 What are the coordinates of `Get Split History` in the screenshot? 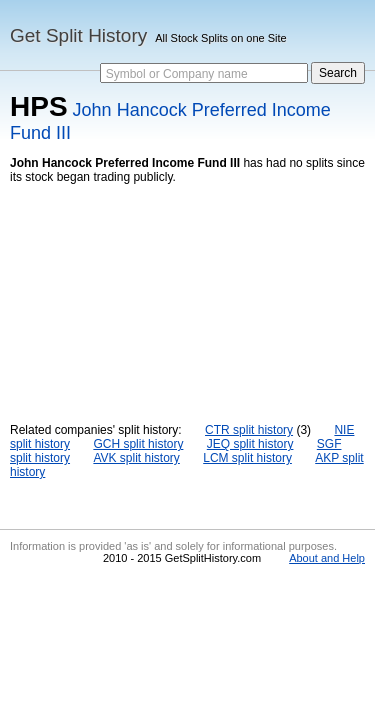 It's located at (78, 35).